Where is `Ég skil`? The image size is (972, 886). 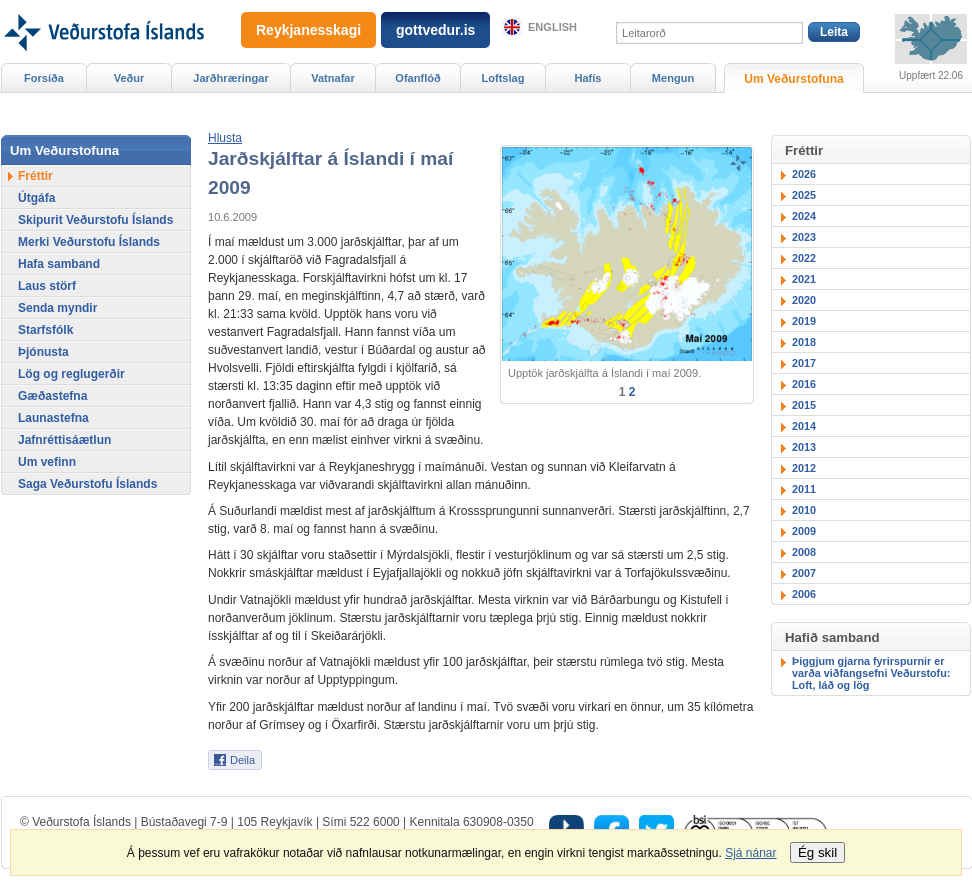
Ég skil is located at coordinates (817, 852).